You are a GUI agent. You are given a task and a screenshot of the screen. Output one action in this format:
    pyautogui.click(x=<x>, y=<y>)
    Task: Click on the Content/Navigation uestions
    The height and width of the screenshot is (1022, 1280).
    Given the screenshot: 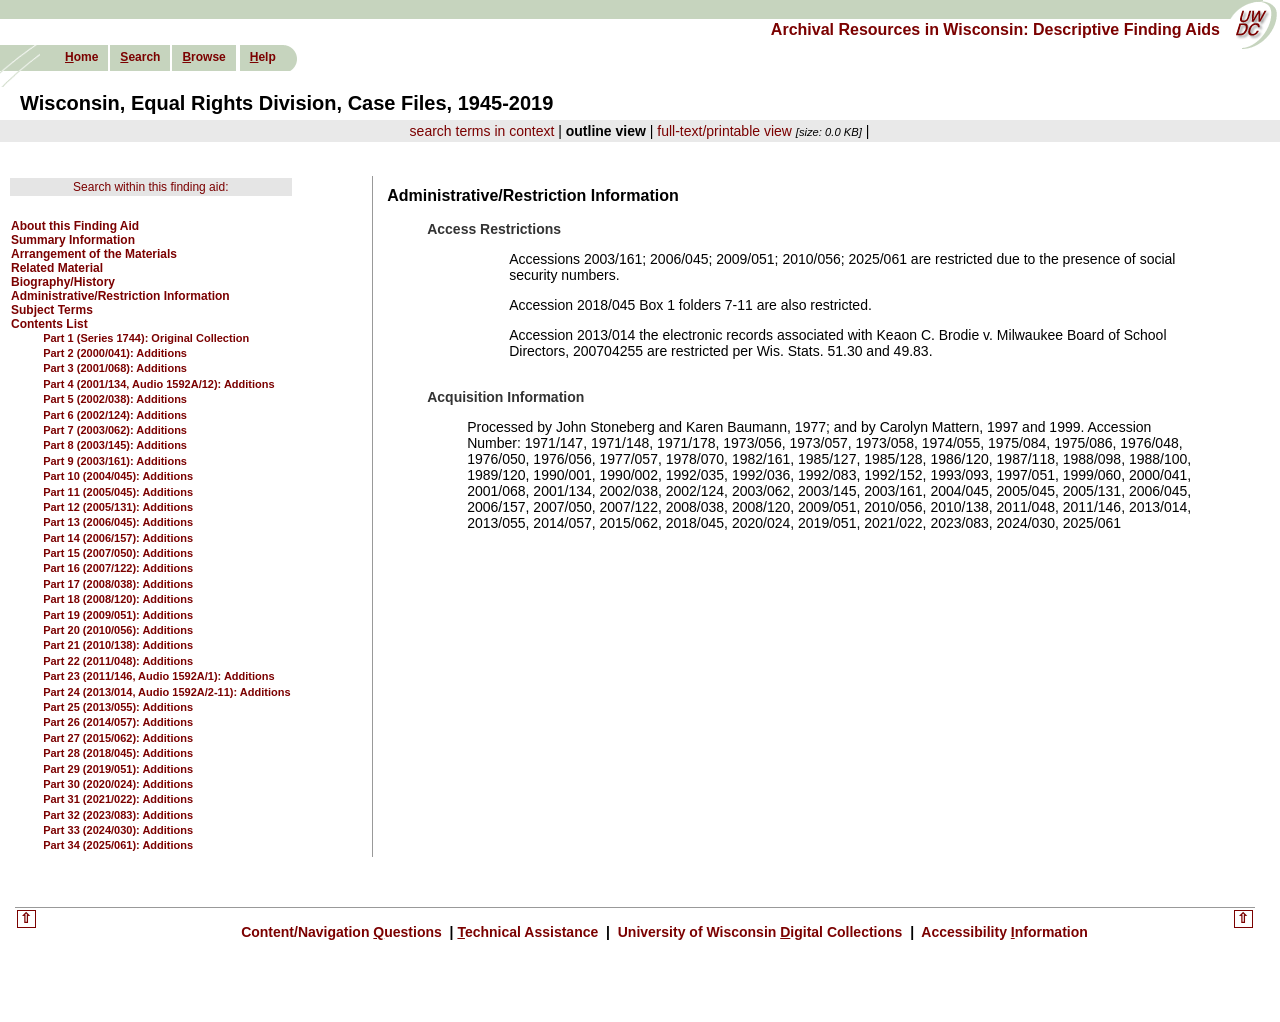 What is the action you would take?
    pyautogui.click(x=343, y=932)
    